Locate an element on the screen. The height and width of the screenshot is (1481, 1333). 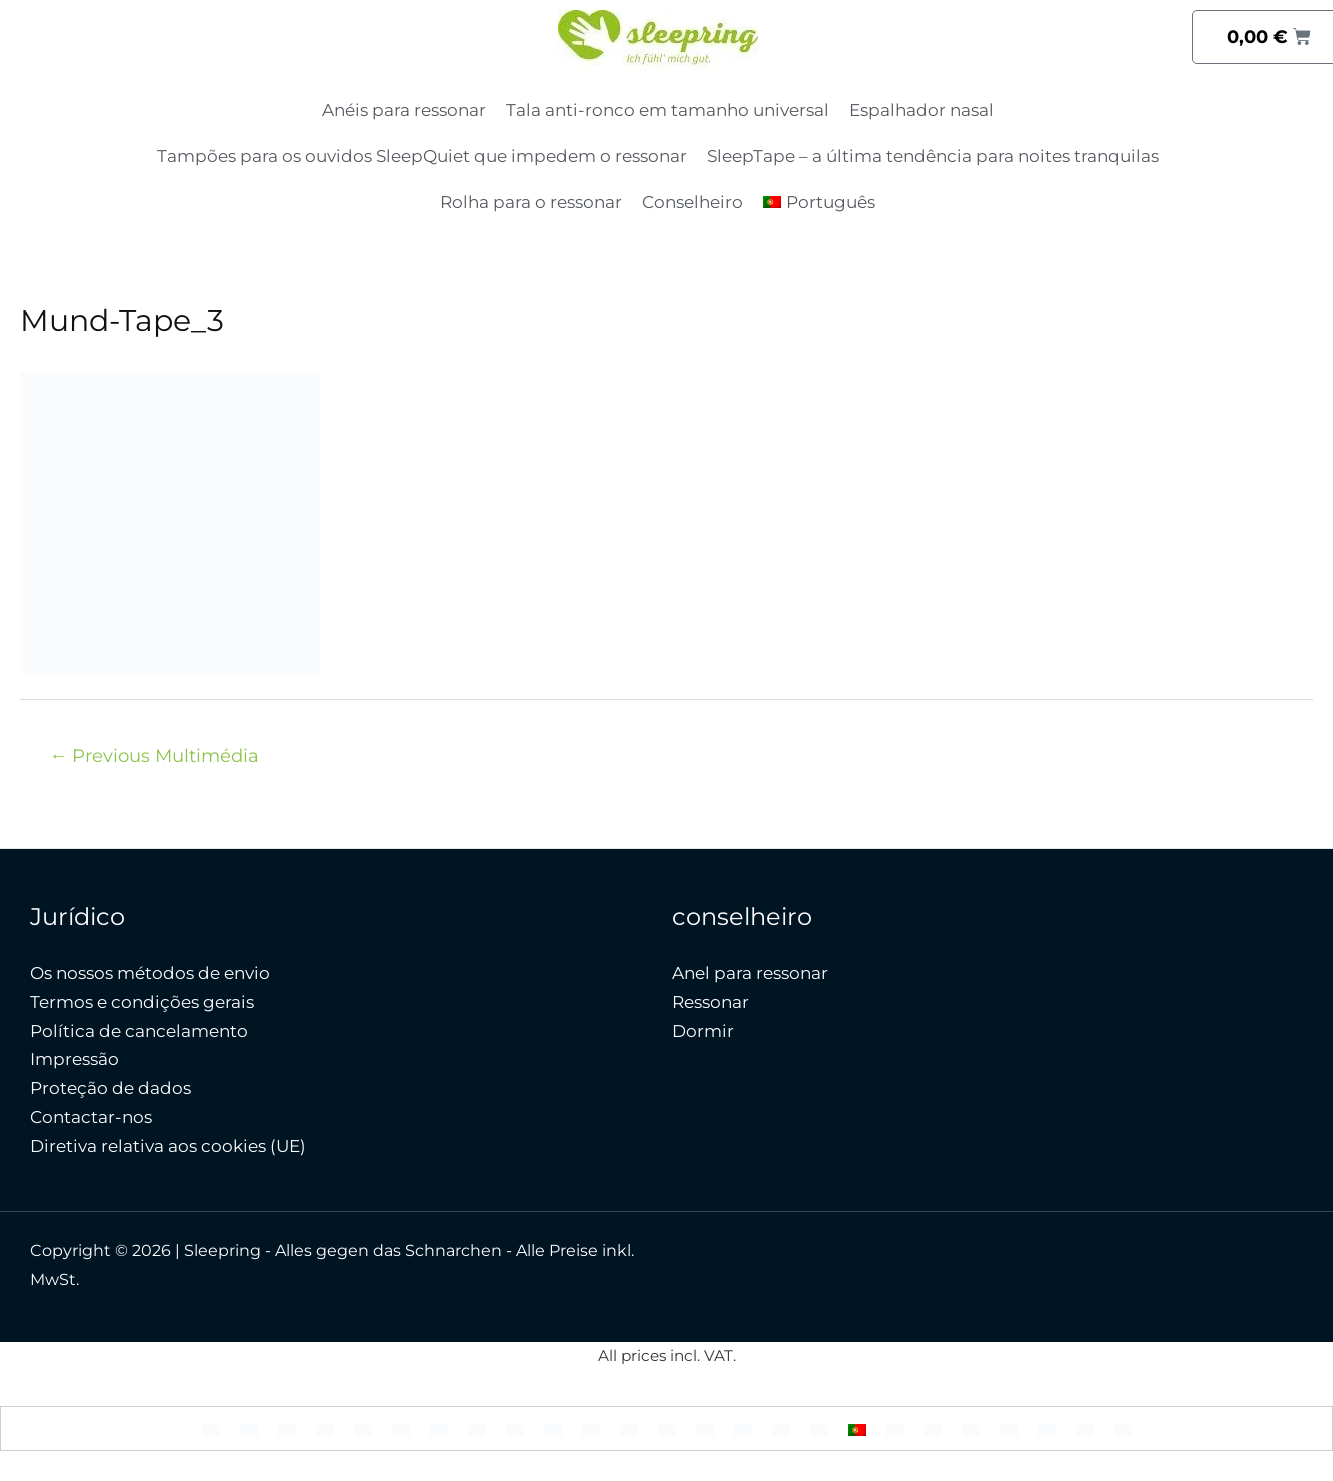
Tala anti-ronco em tamanho universal is located at coordinates (667, 110).